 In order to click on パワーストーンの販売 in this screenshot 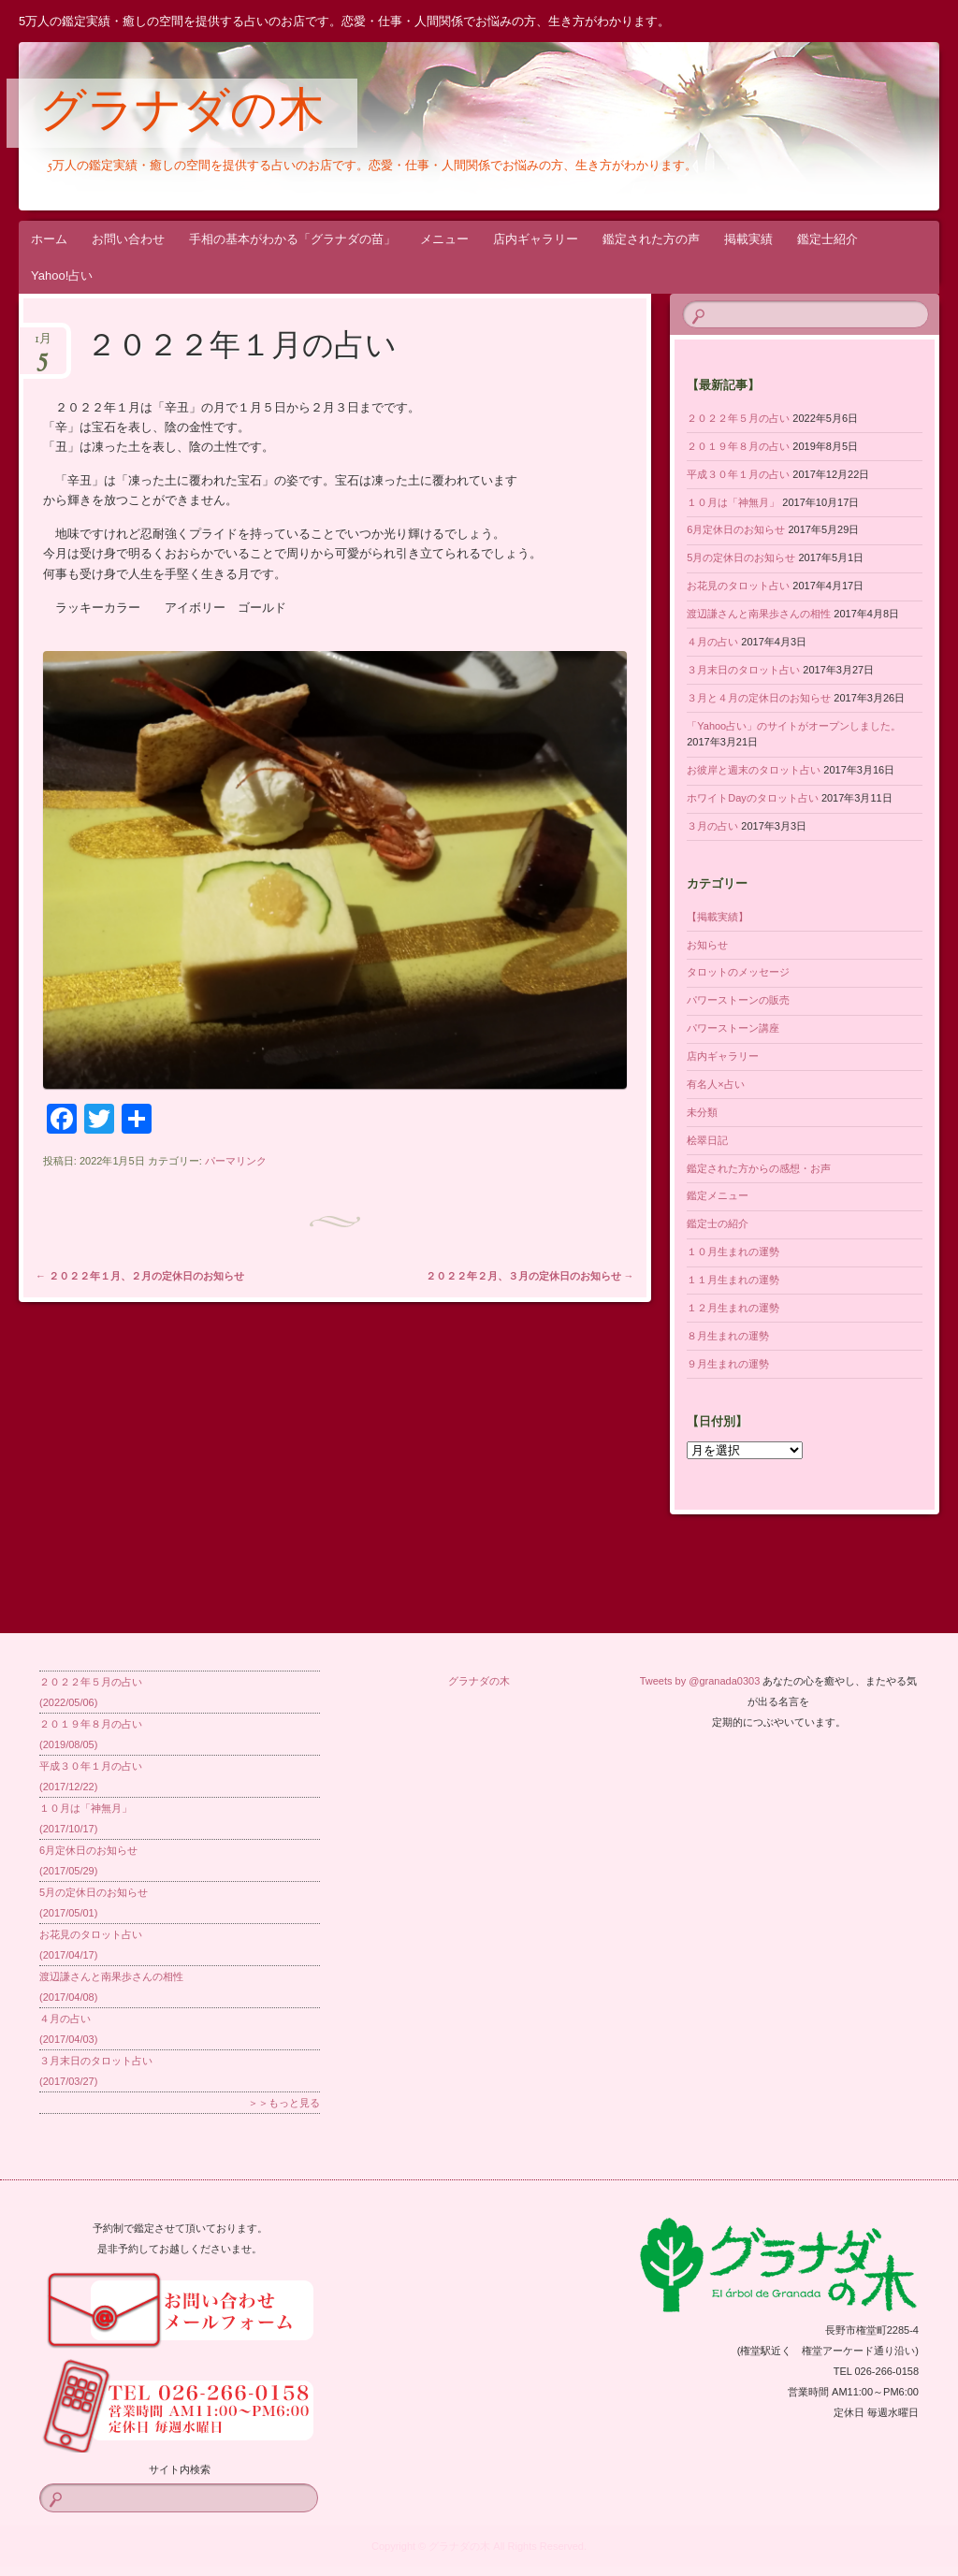, I will do `click(738, 1000)`.